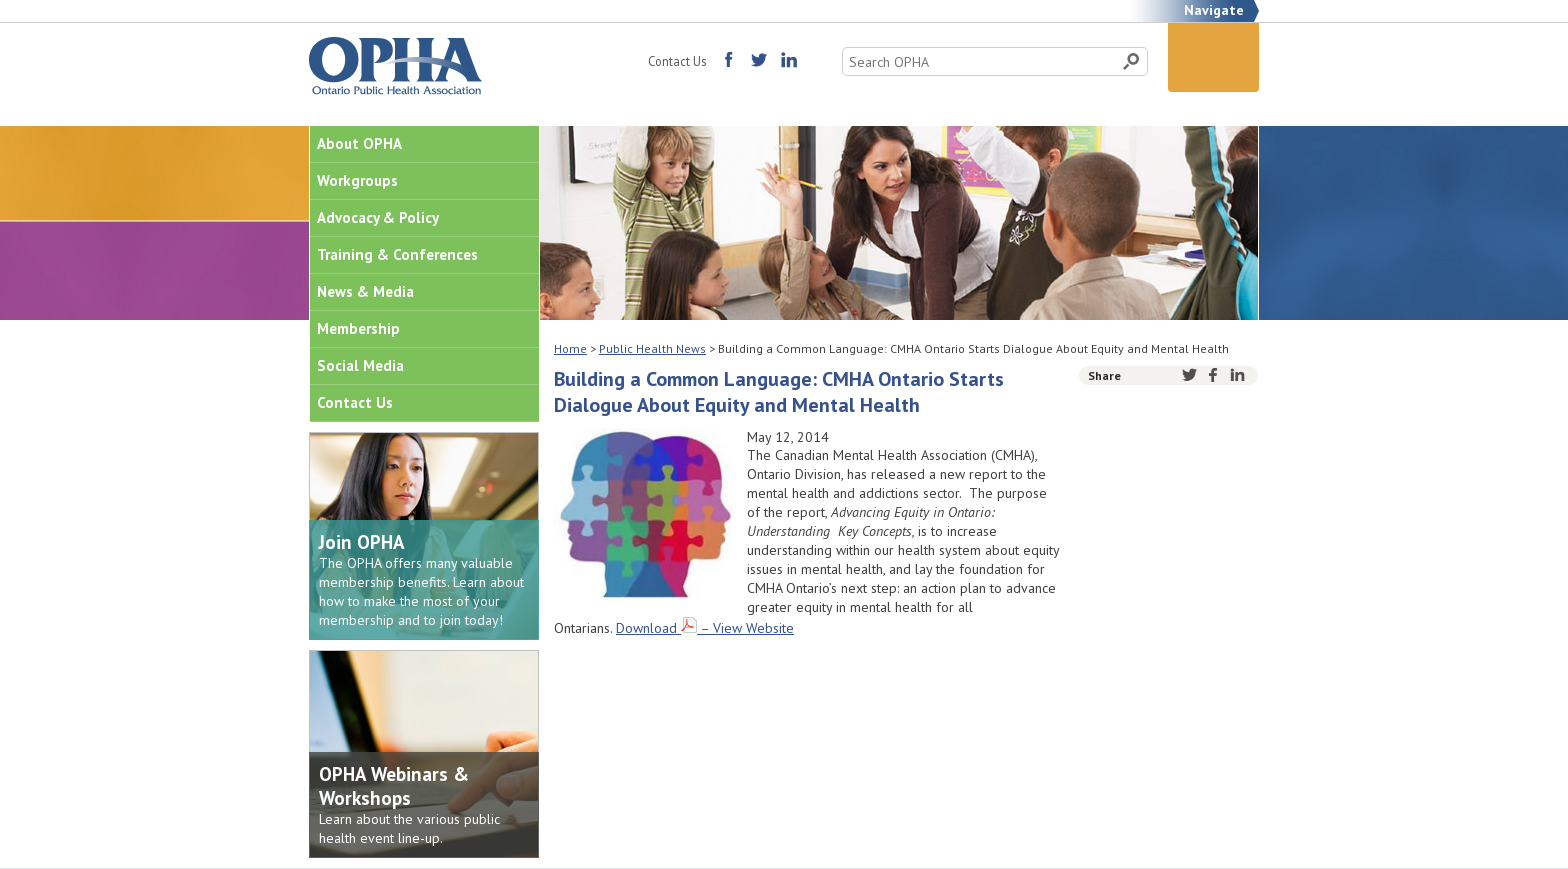  Describe the element at coordinates (378, 217) in the screenshot. I see `Advocacy & Policy` at that location.